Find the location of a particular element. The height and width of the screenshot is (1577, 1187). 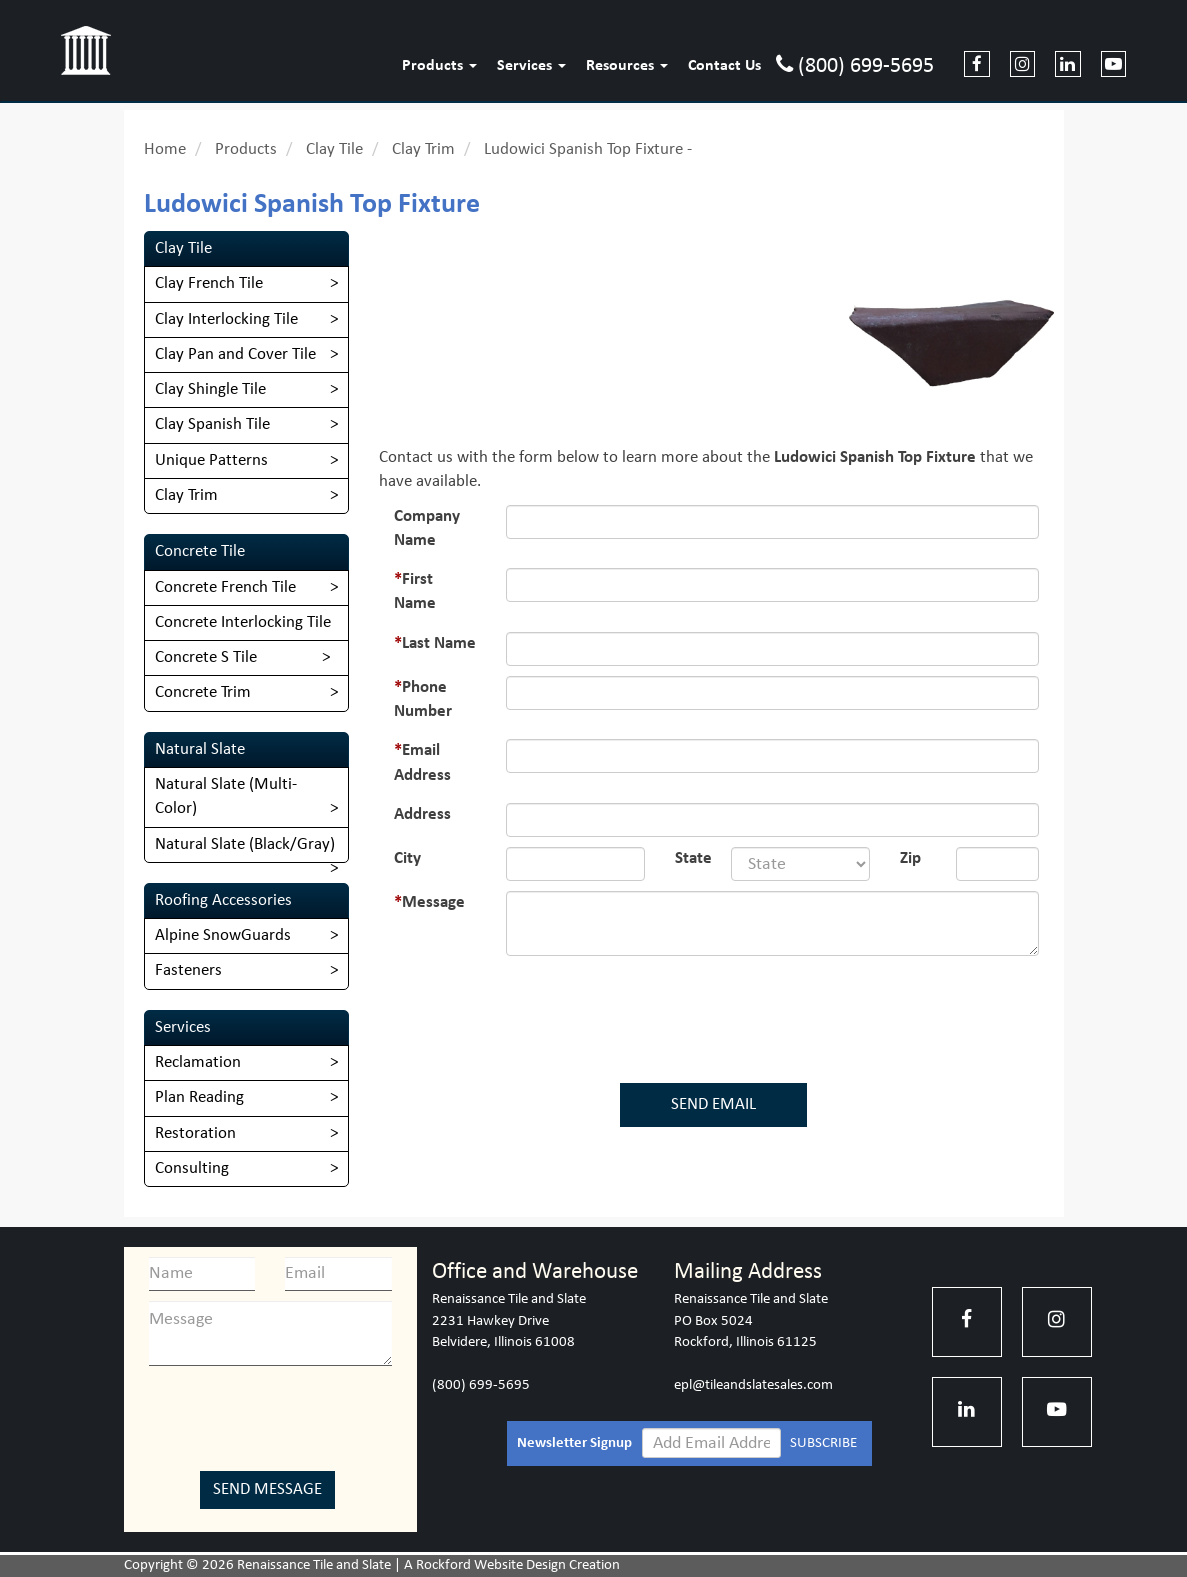

epl@tileandslatesales.com is located at coordinates (753, 1385).